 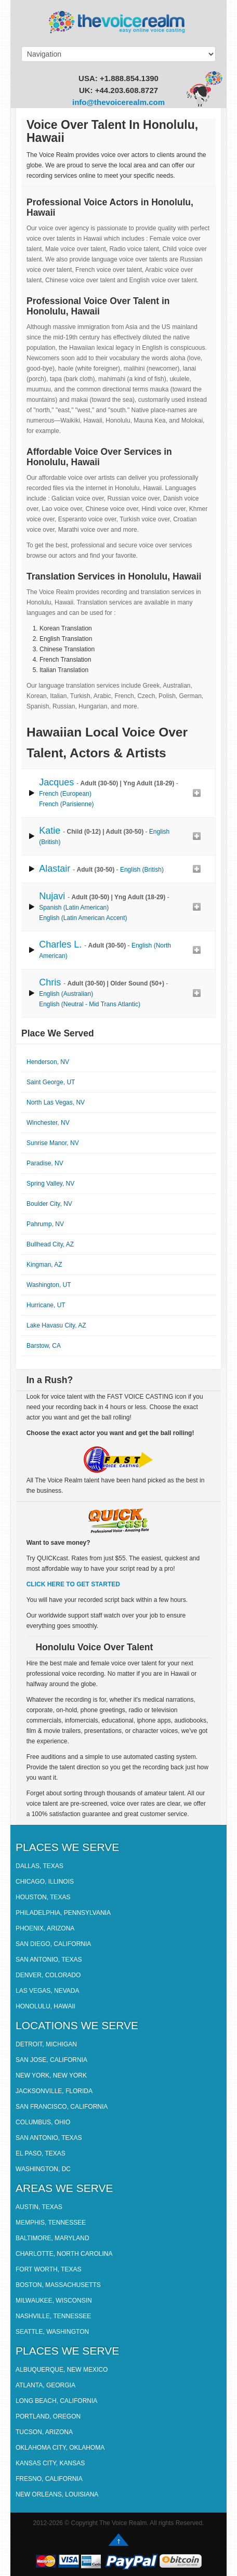 What do you see at coordinates (40, 2153) in the screenshot?
I see `El Paso, Texas` at bounding box center [40, 2153].